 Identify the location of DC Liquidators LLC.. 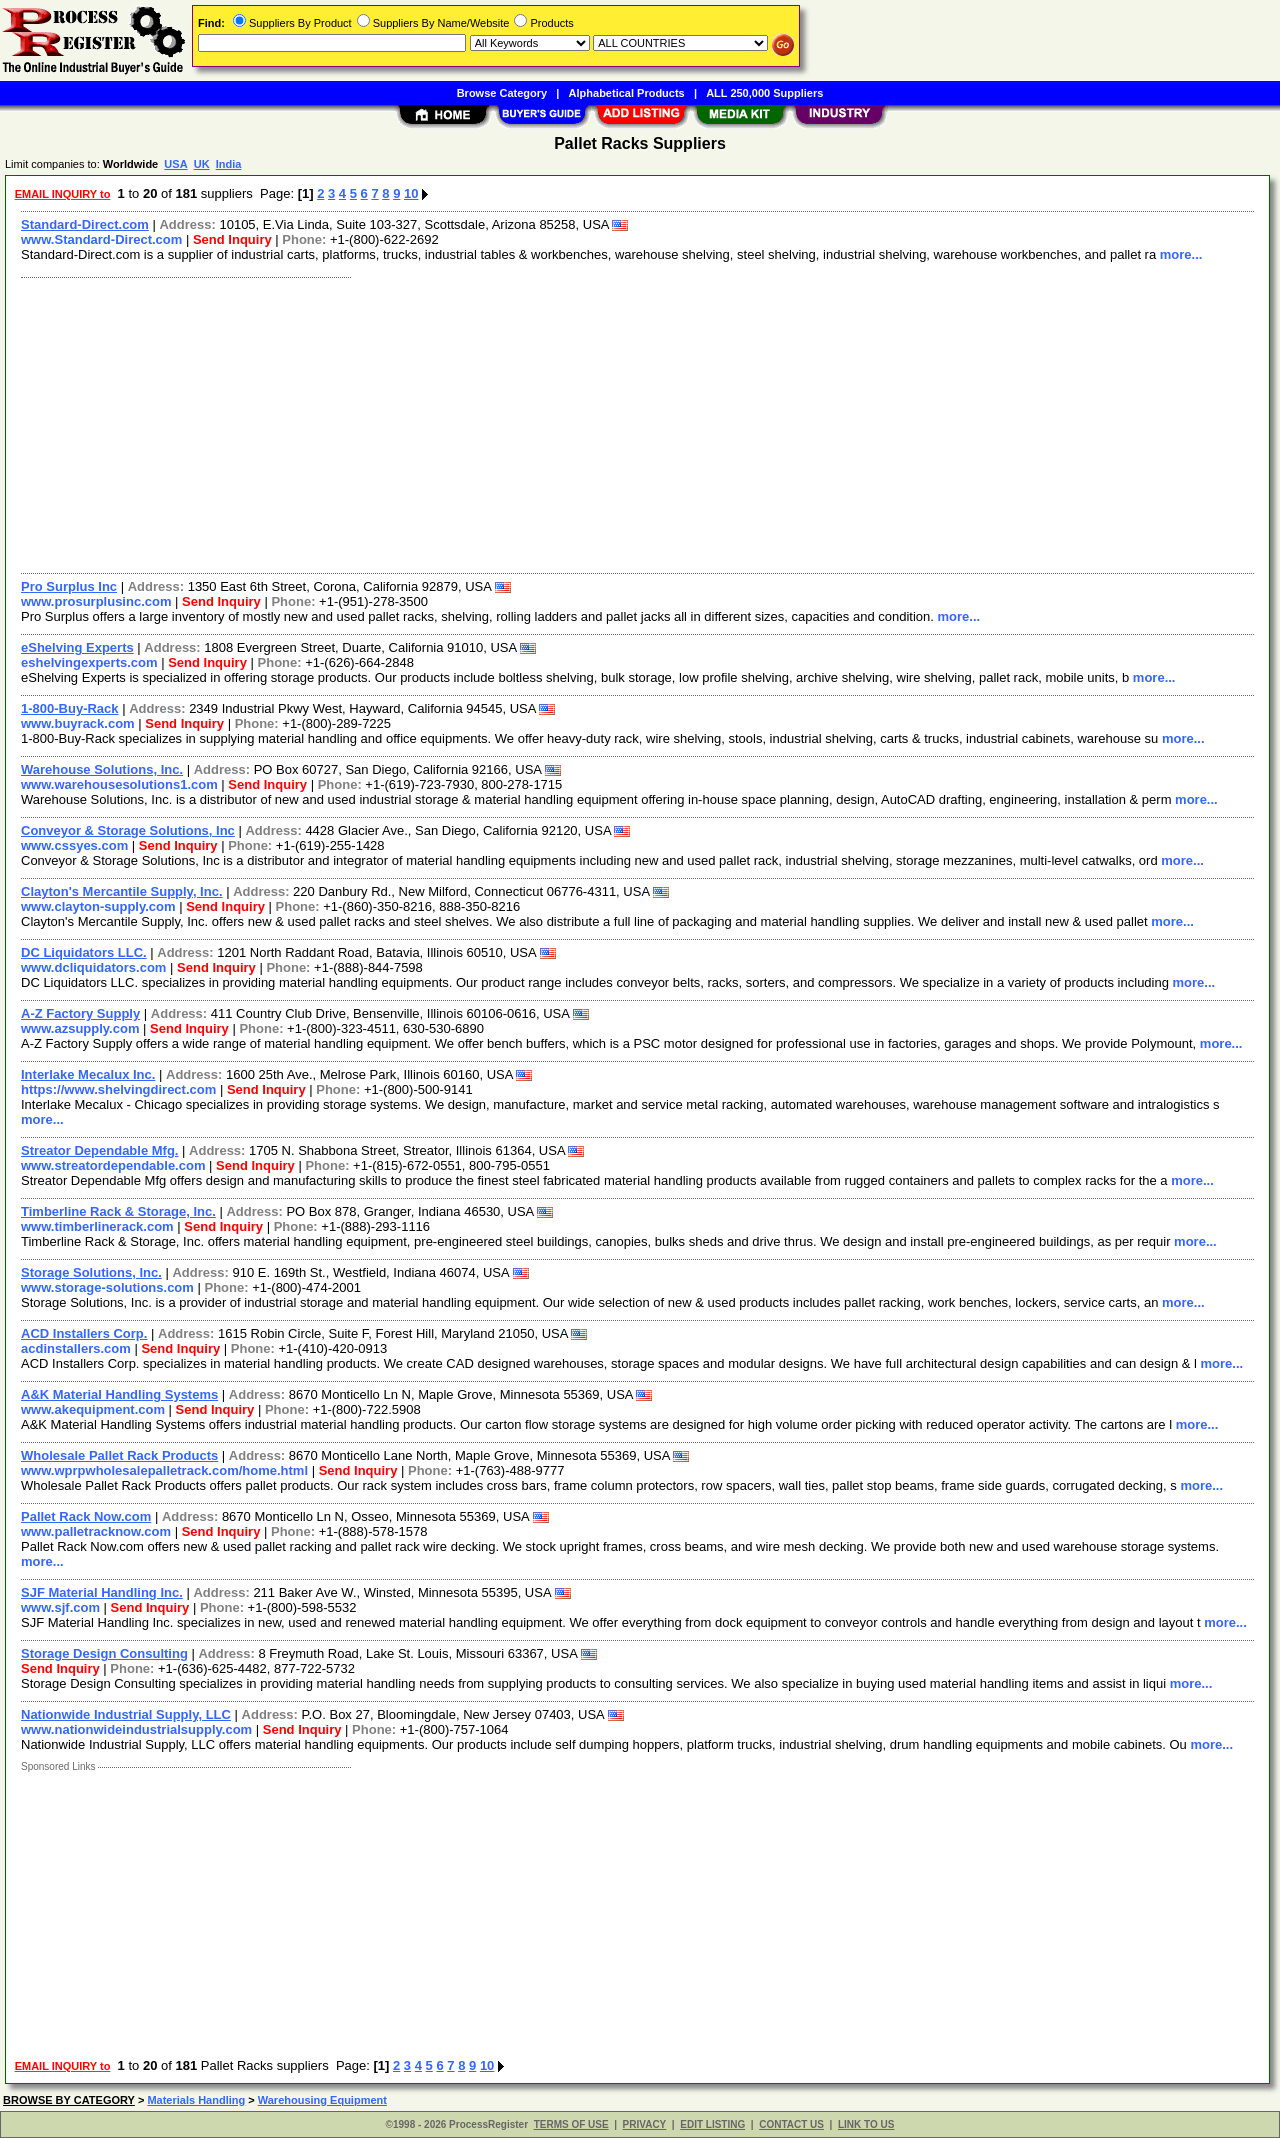
(84, 952).